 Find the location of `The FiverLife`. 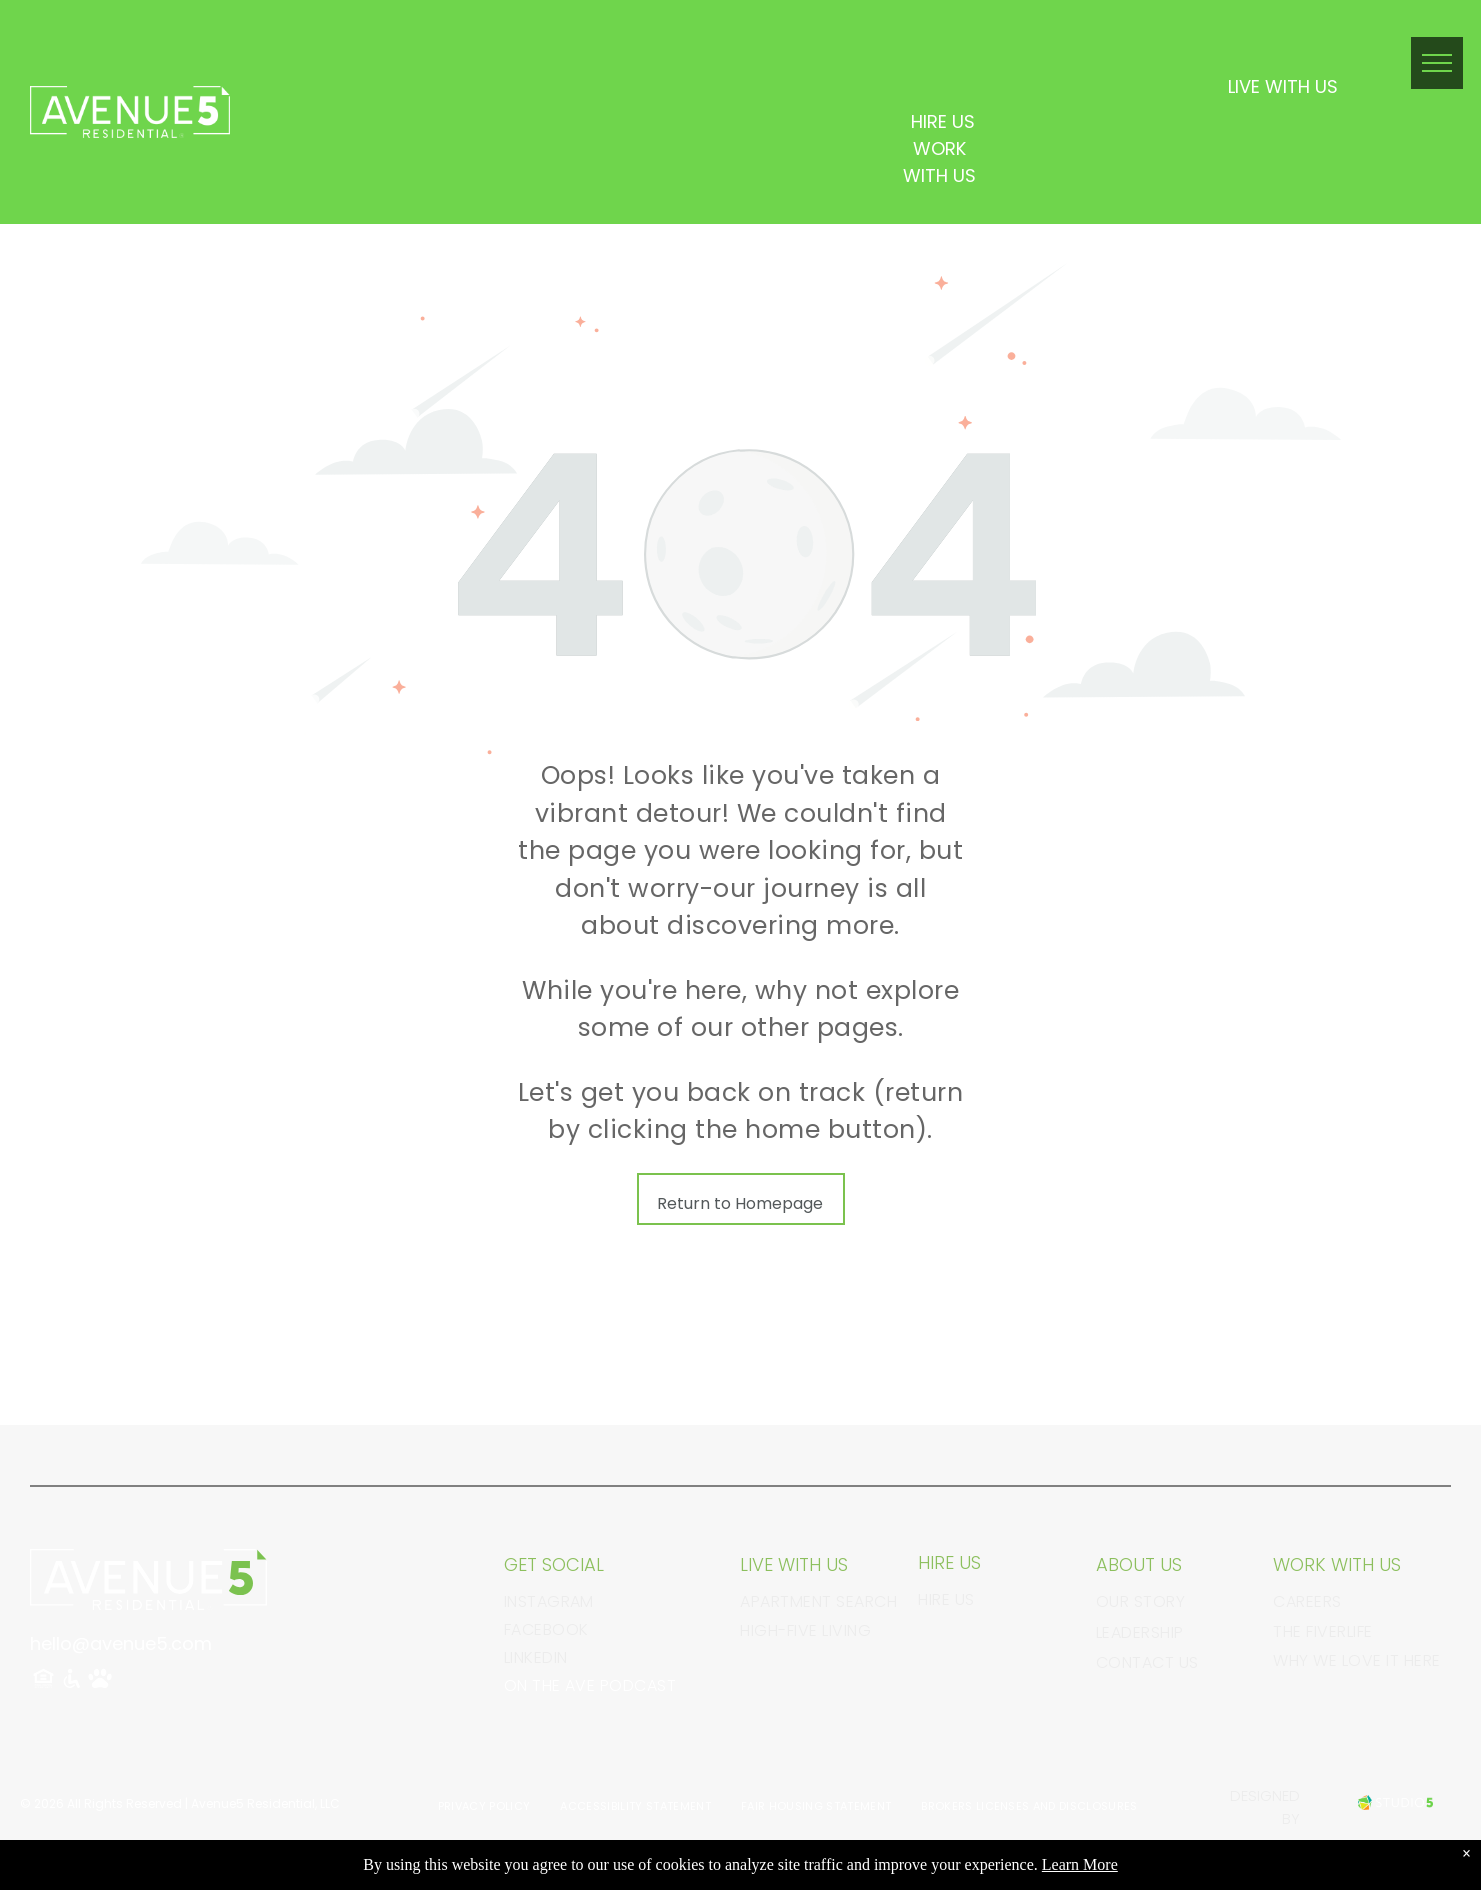

The FiverLife is located at coordinates (1322, 1631).